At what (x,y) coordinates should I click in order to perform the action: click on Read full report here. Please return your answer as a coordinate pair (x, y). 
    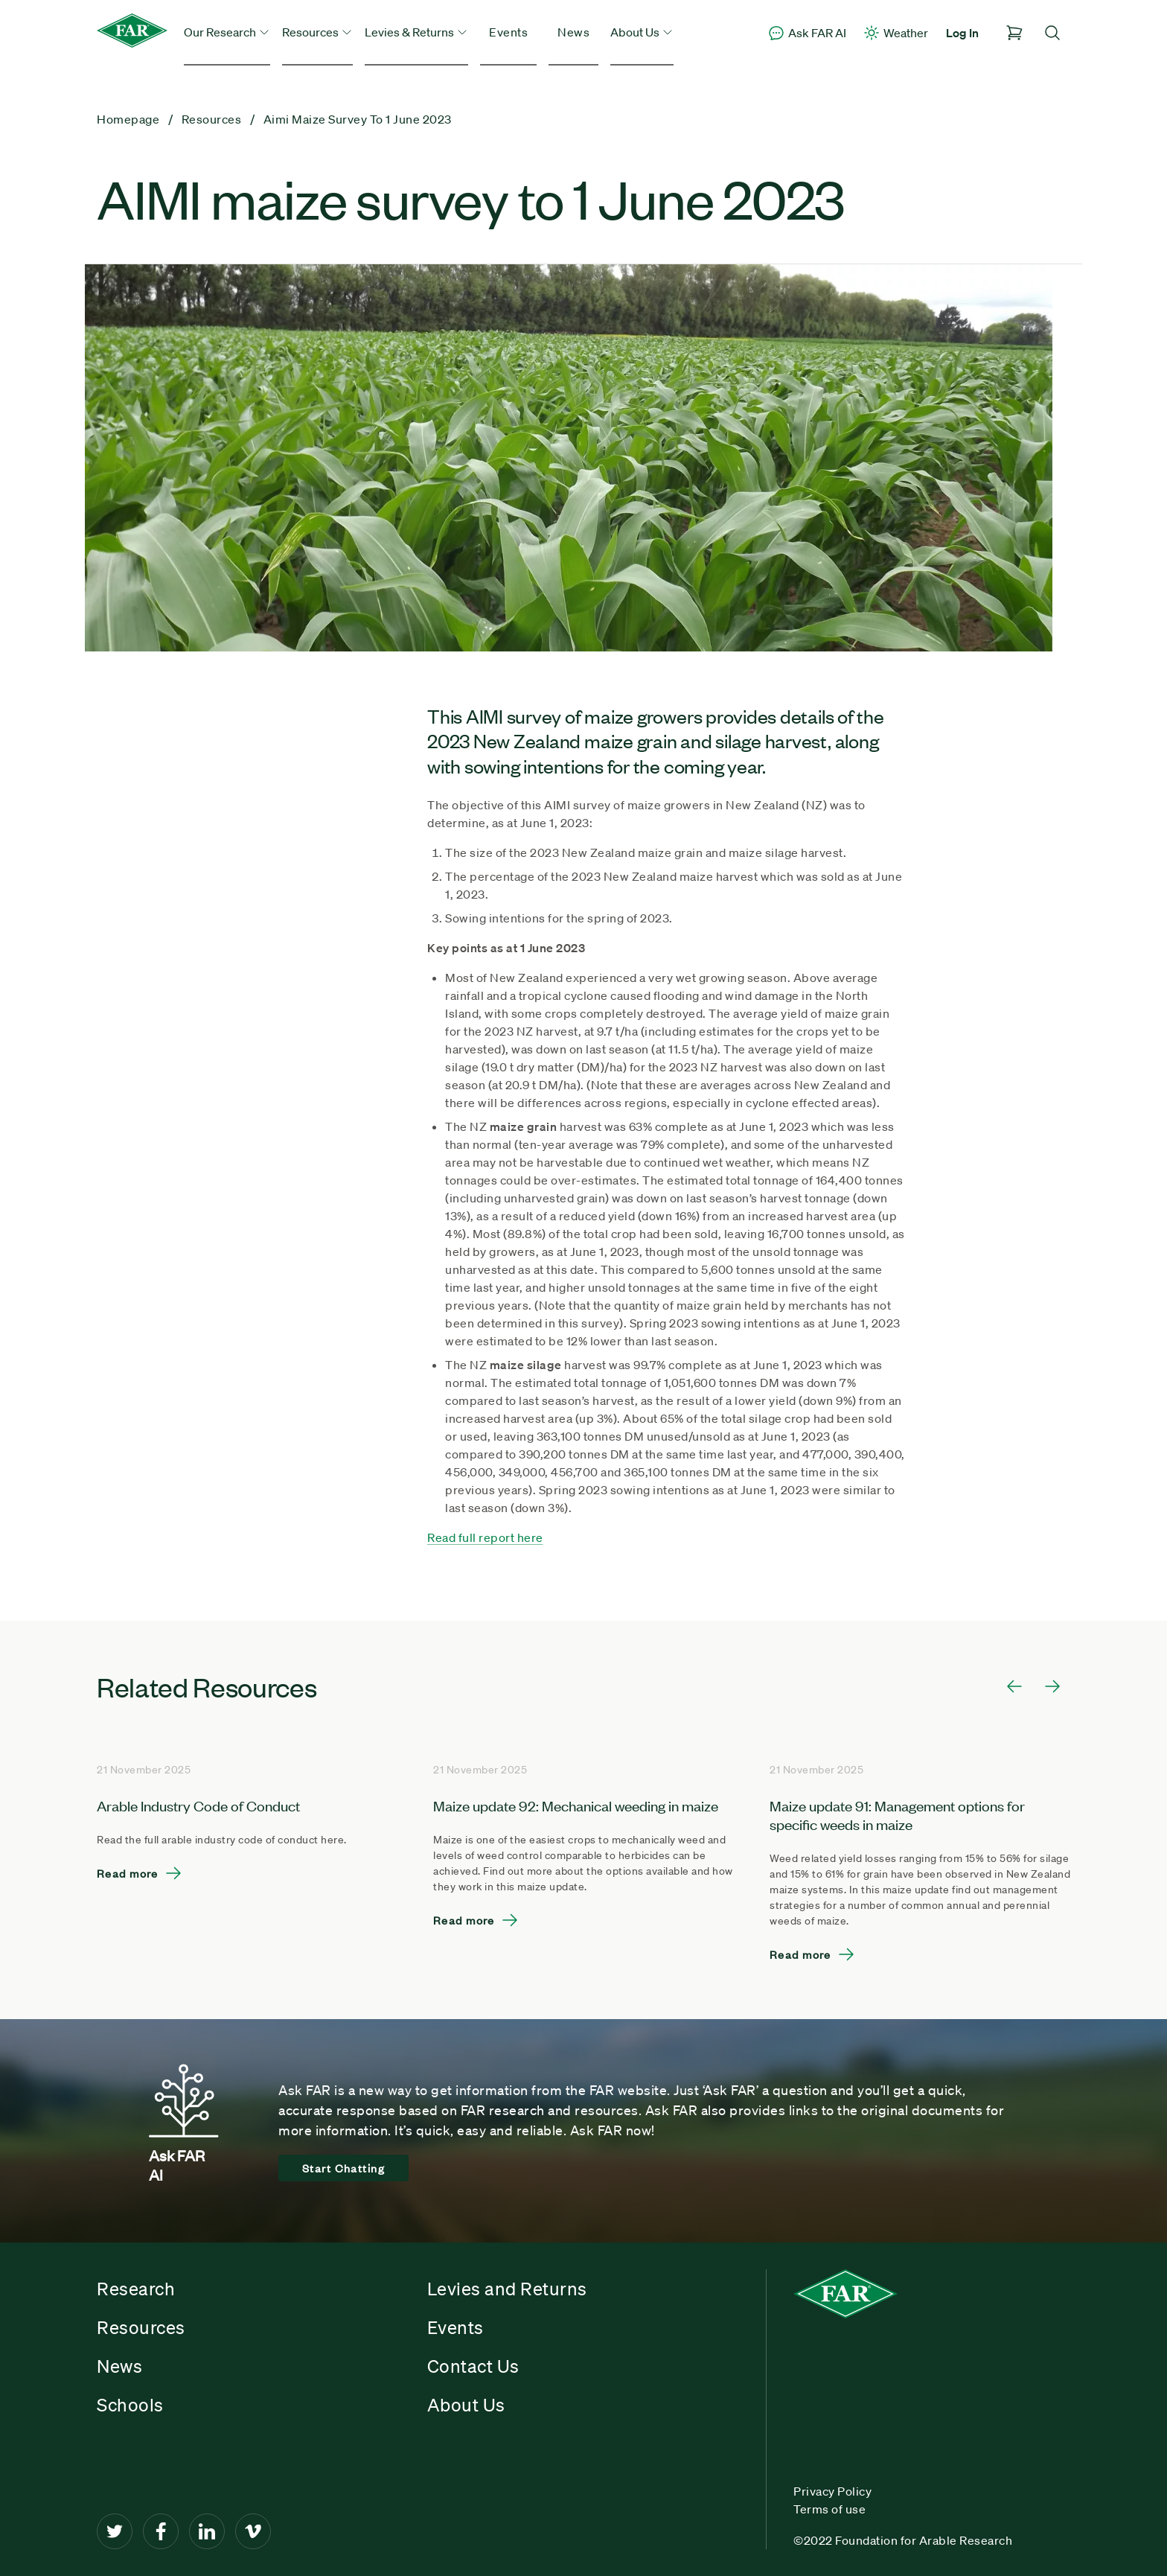
    Looking at the image, I should click on (485, 1537).